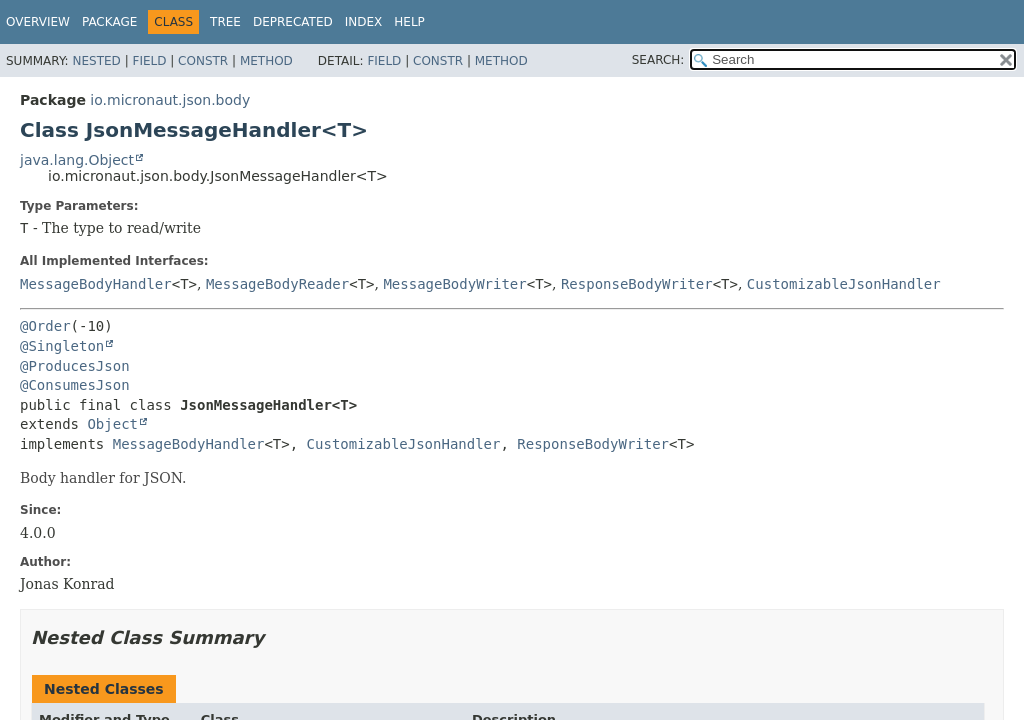 The height and width of the screenshot is (720, 1024). I want to click on Method, so click(266, 61).